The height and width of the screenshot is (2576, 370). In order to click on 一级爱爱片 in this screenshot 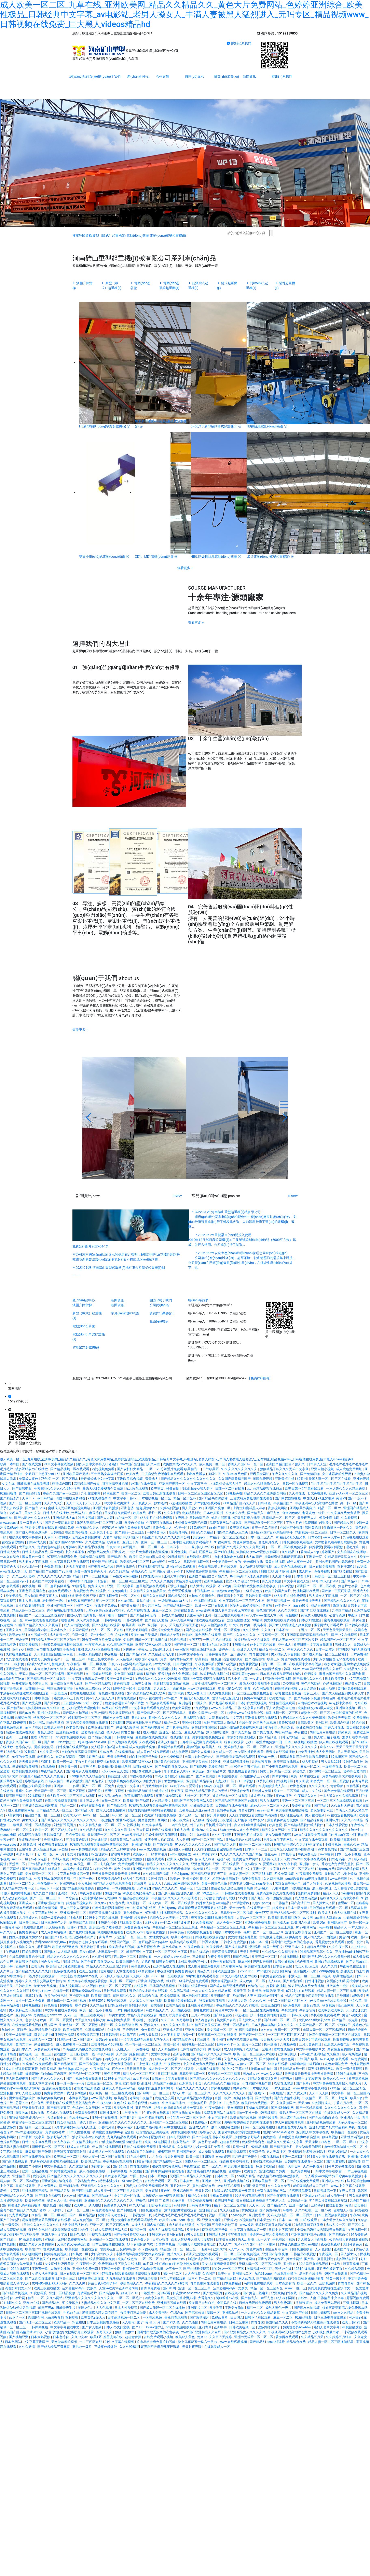, I will do `click(59, 1693)`.